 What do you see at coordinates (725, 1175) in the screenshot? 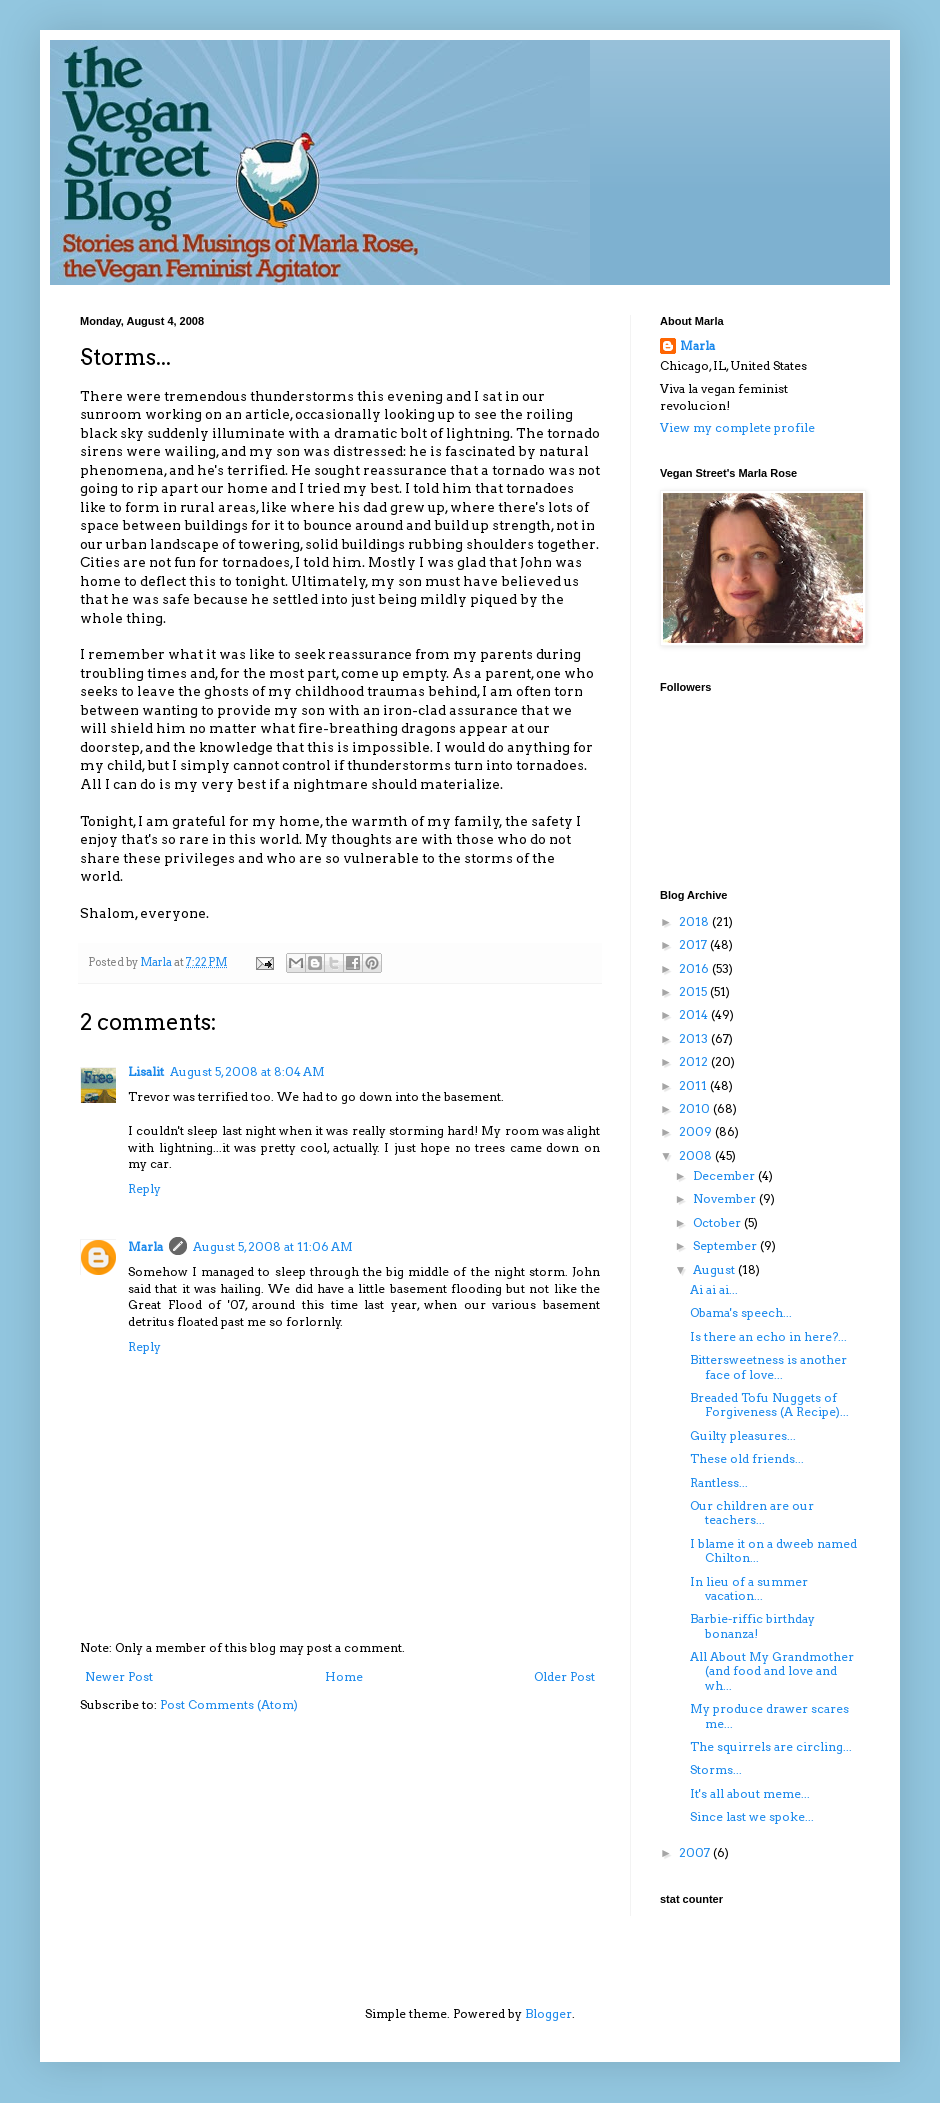
I see `December` at bounding box center [725, 1175].